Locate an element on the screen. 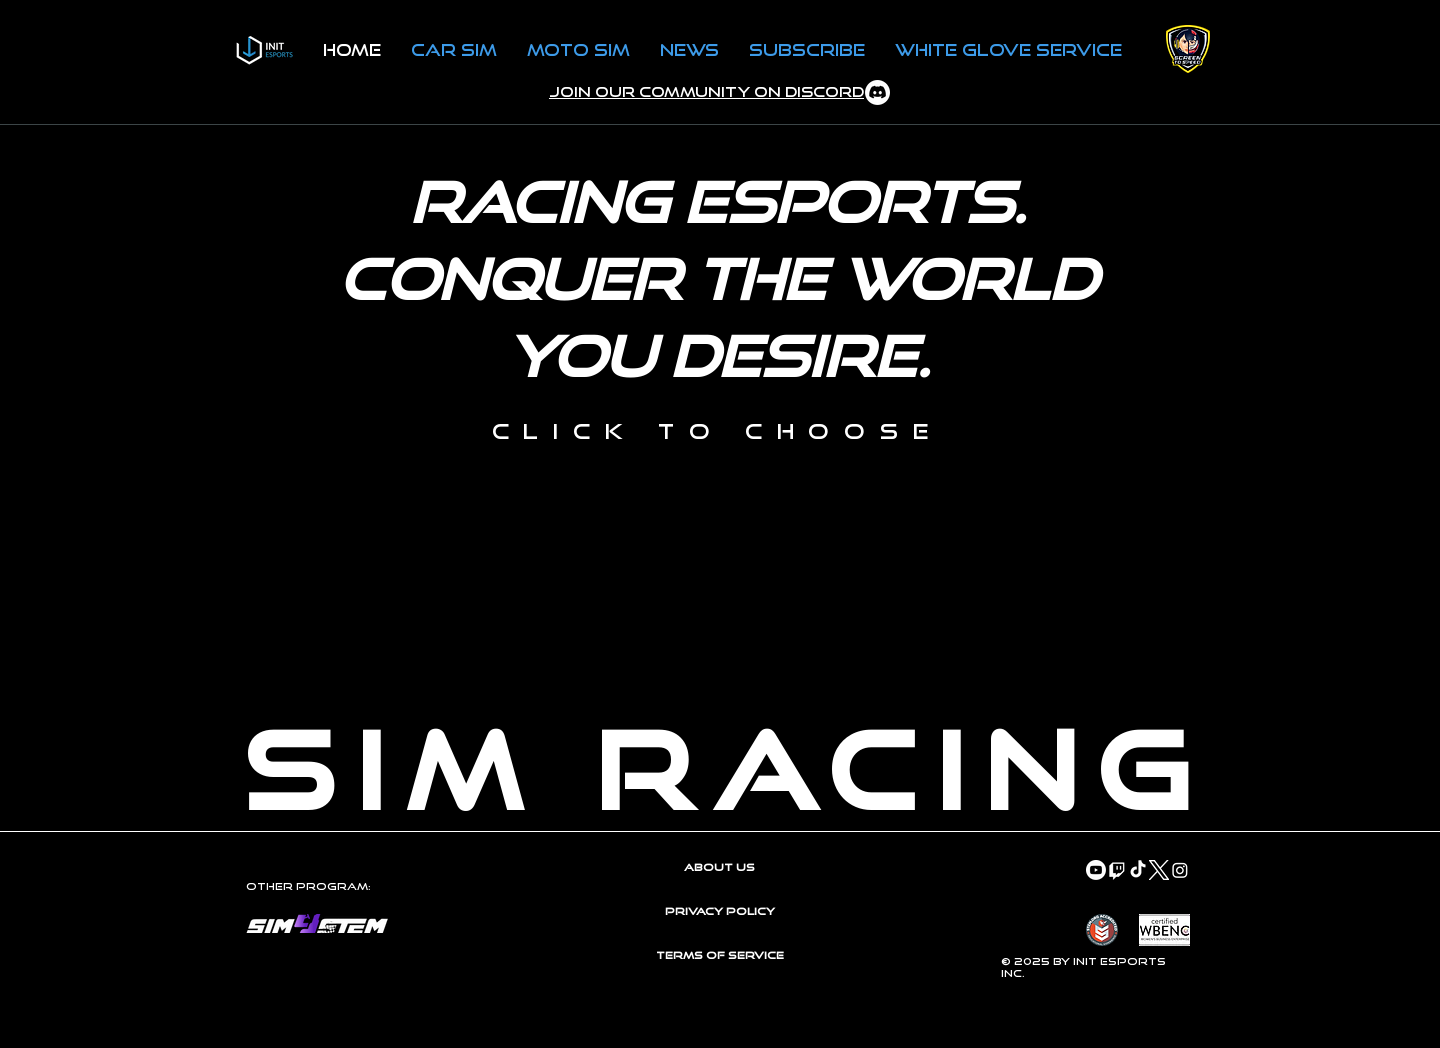 The height and width of the screenshot is (1048, 1440). [Youtube] is located at coordinates (1096, 870).